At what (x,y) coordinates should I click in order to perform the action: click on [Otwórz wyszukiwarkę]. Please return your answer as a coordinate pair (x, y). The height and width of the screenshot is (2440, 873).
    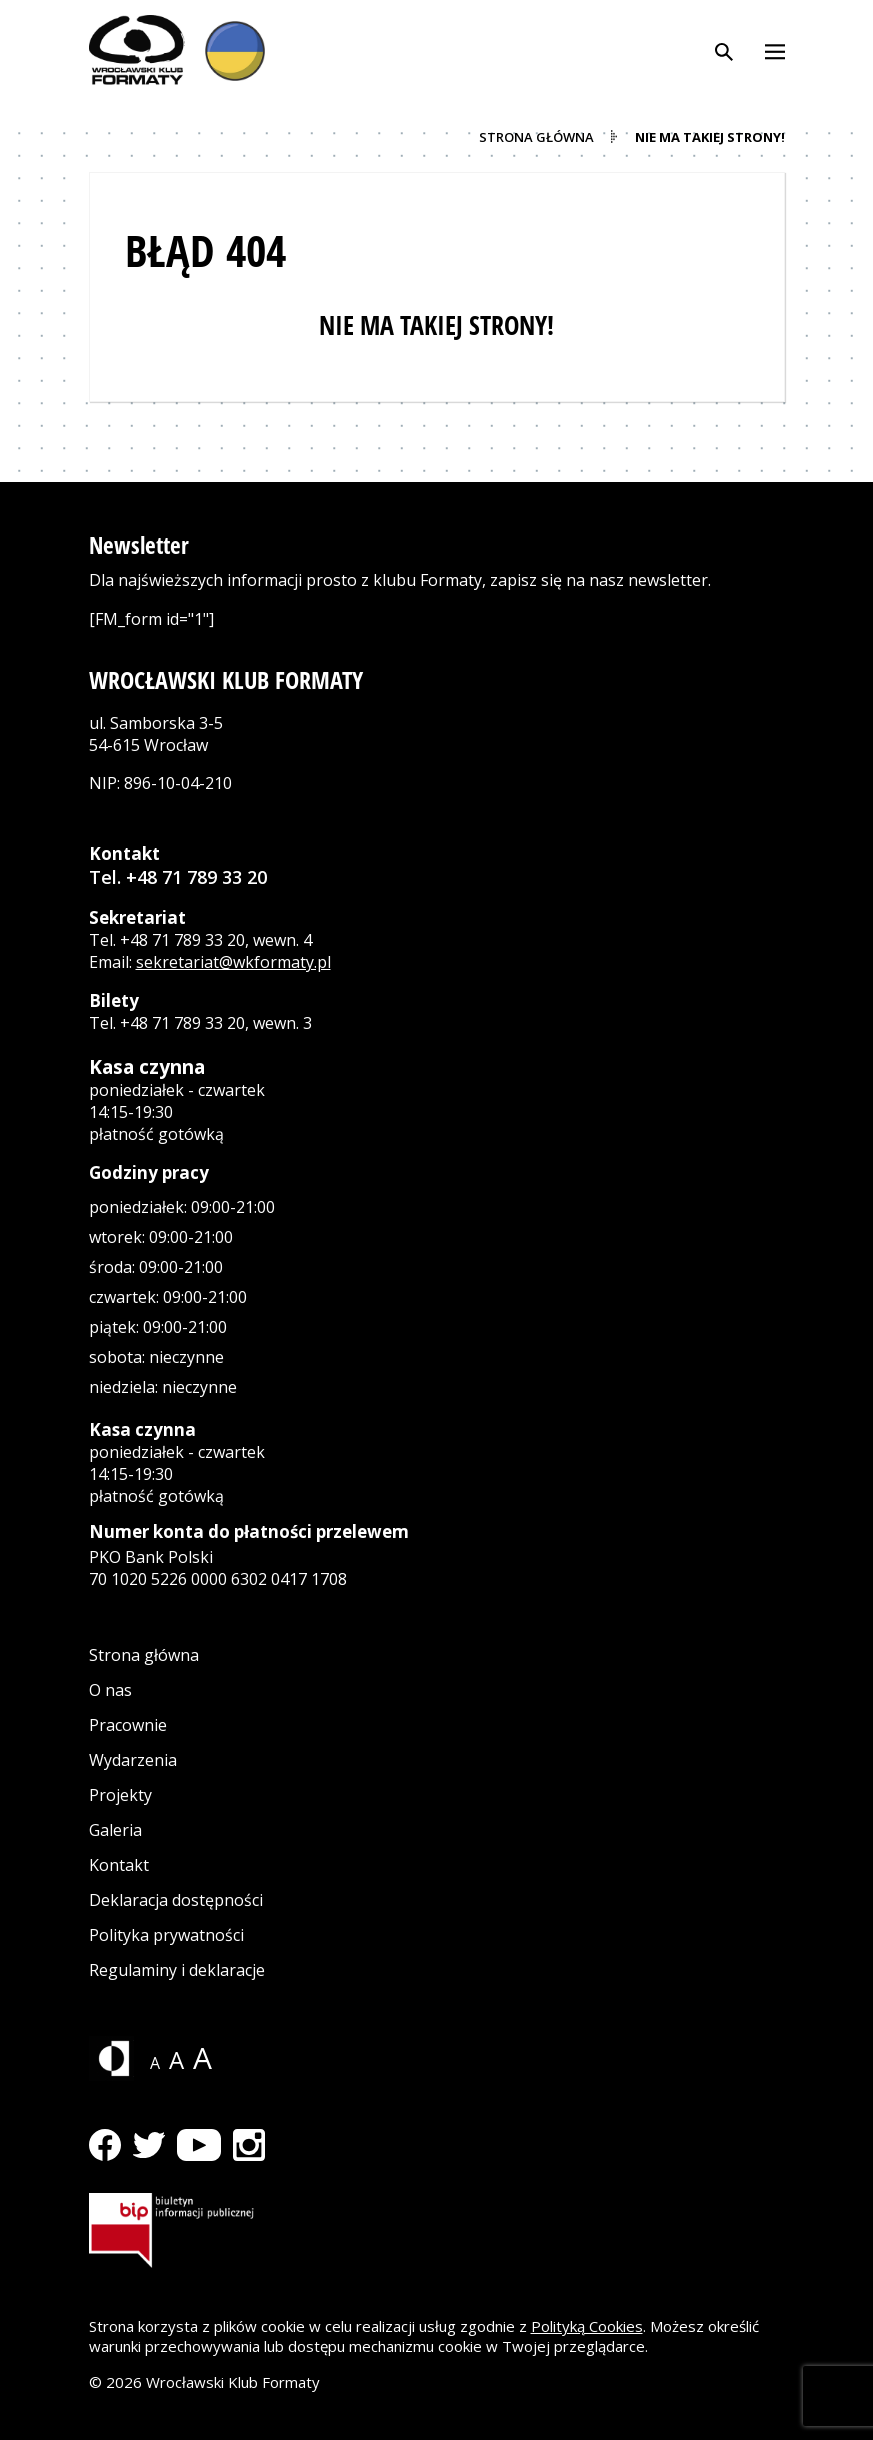
    Looking at the image, I should click on (724, 50).